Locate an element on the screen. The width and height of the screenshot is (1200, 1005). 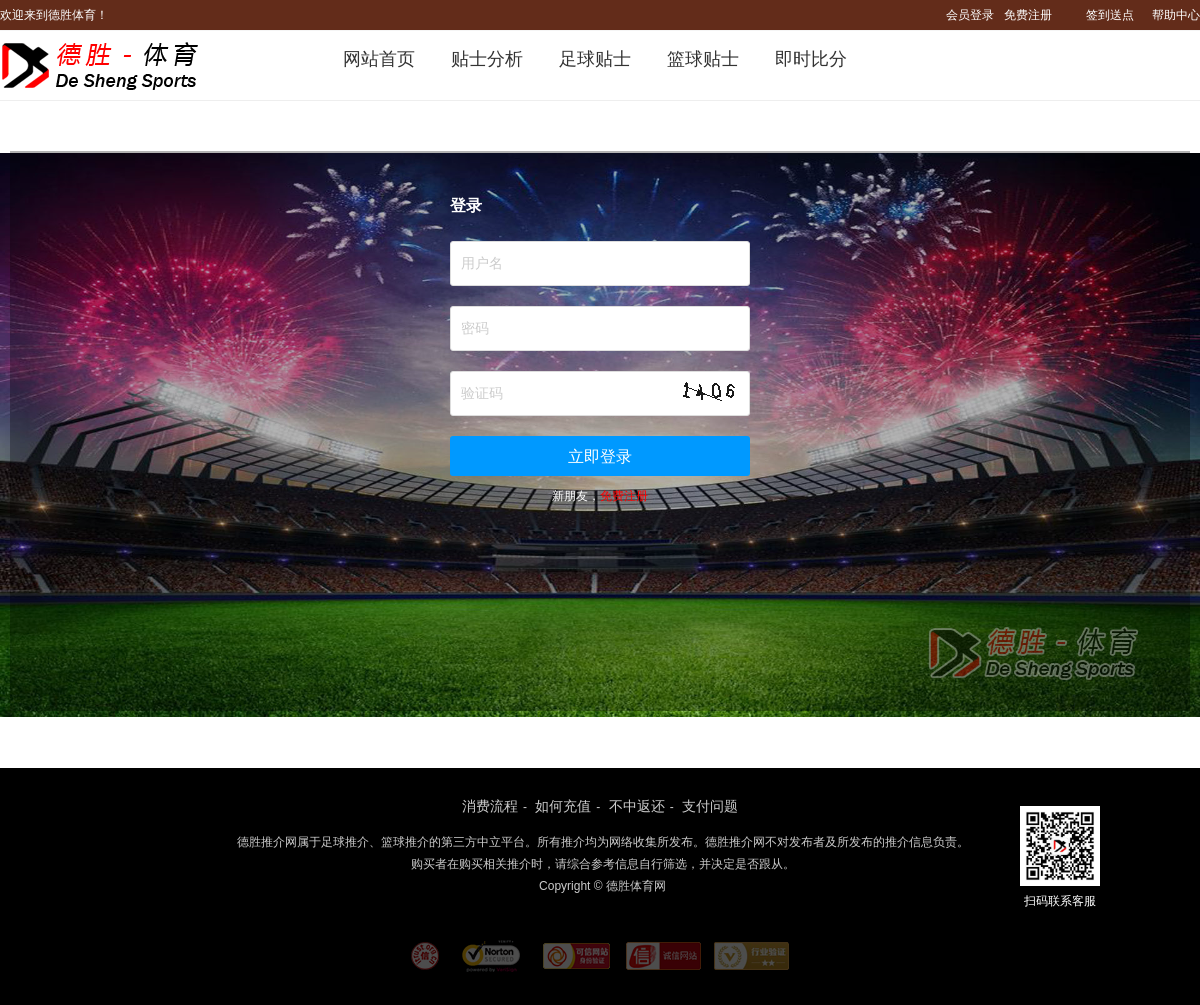
即时比分 is located at coordinates (811, 59).